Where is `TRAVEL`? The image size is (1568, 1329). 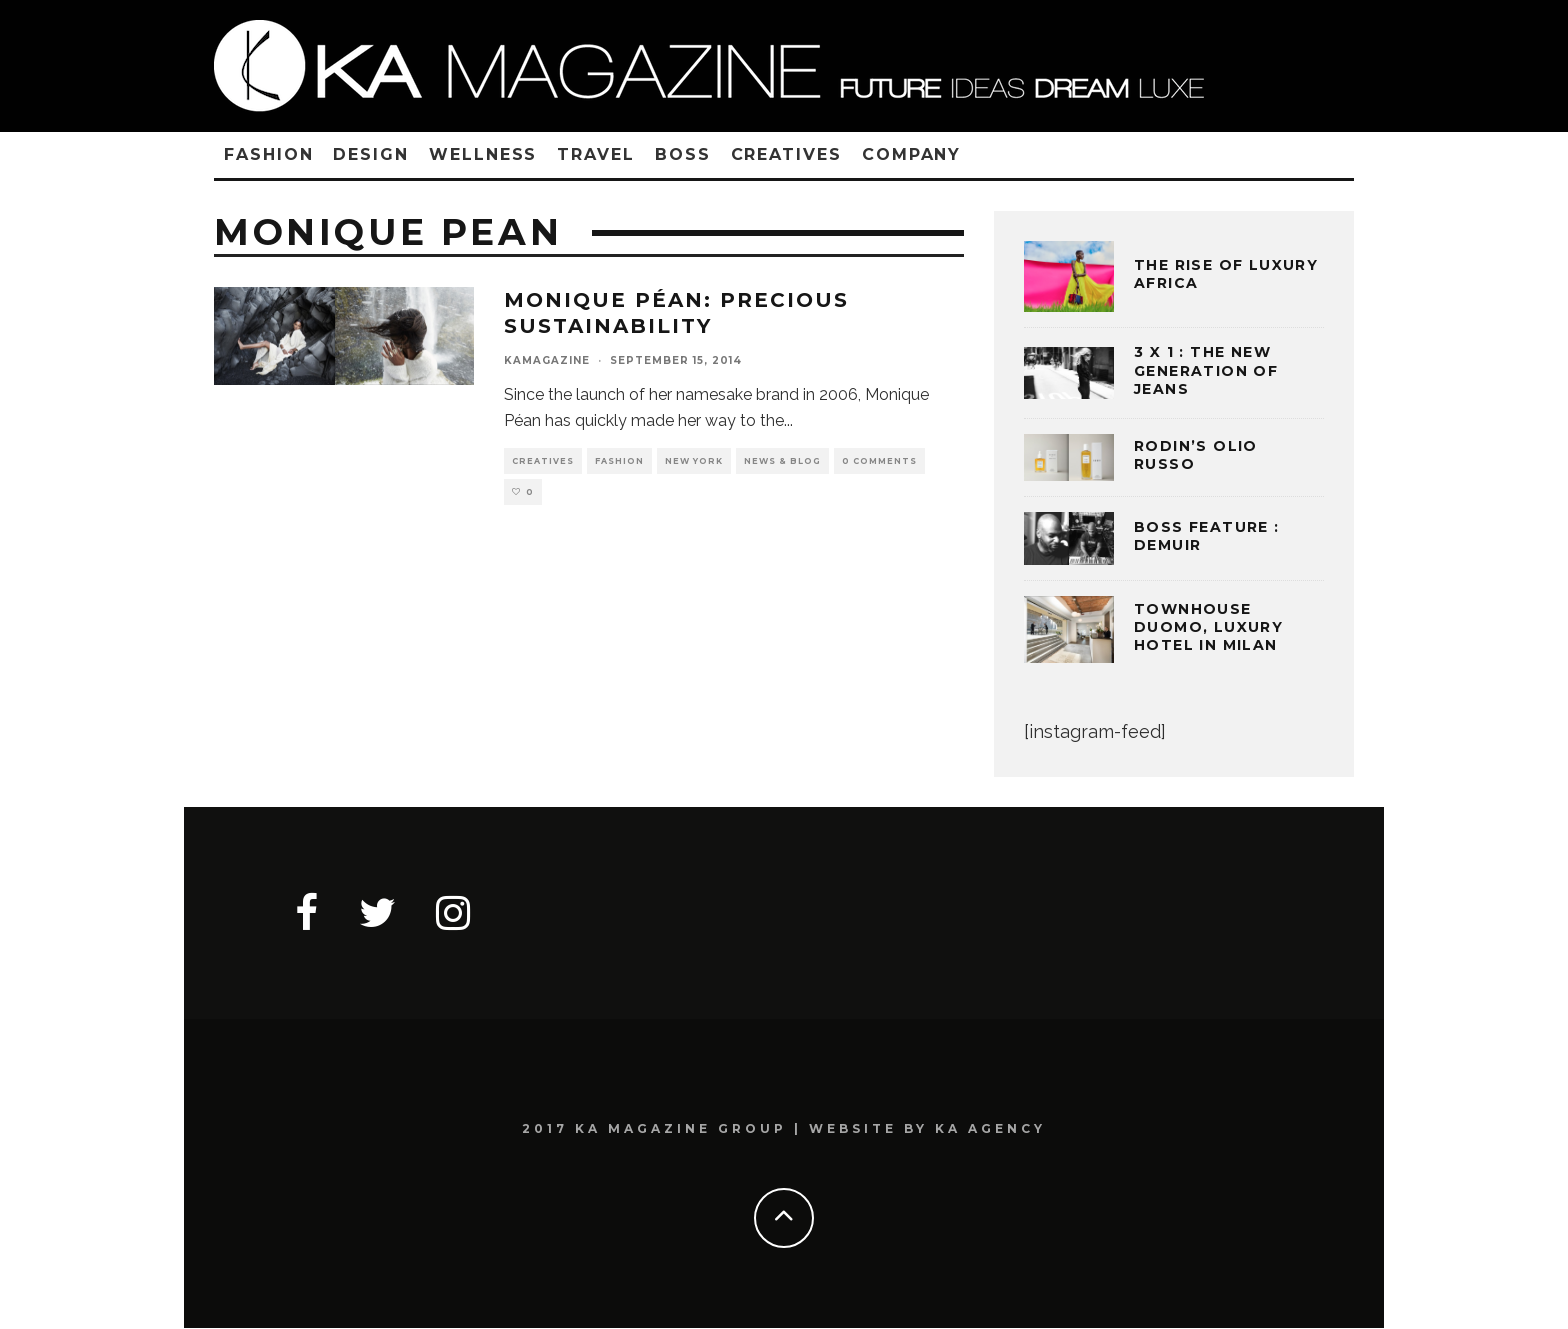
TRAVEL is located at coordinates (596, 154).